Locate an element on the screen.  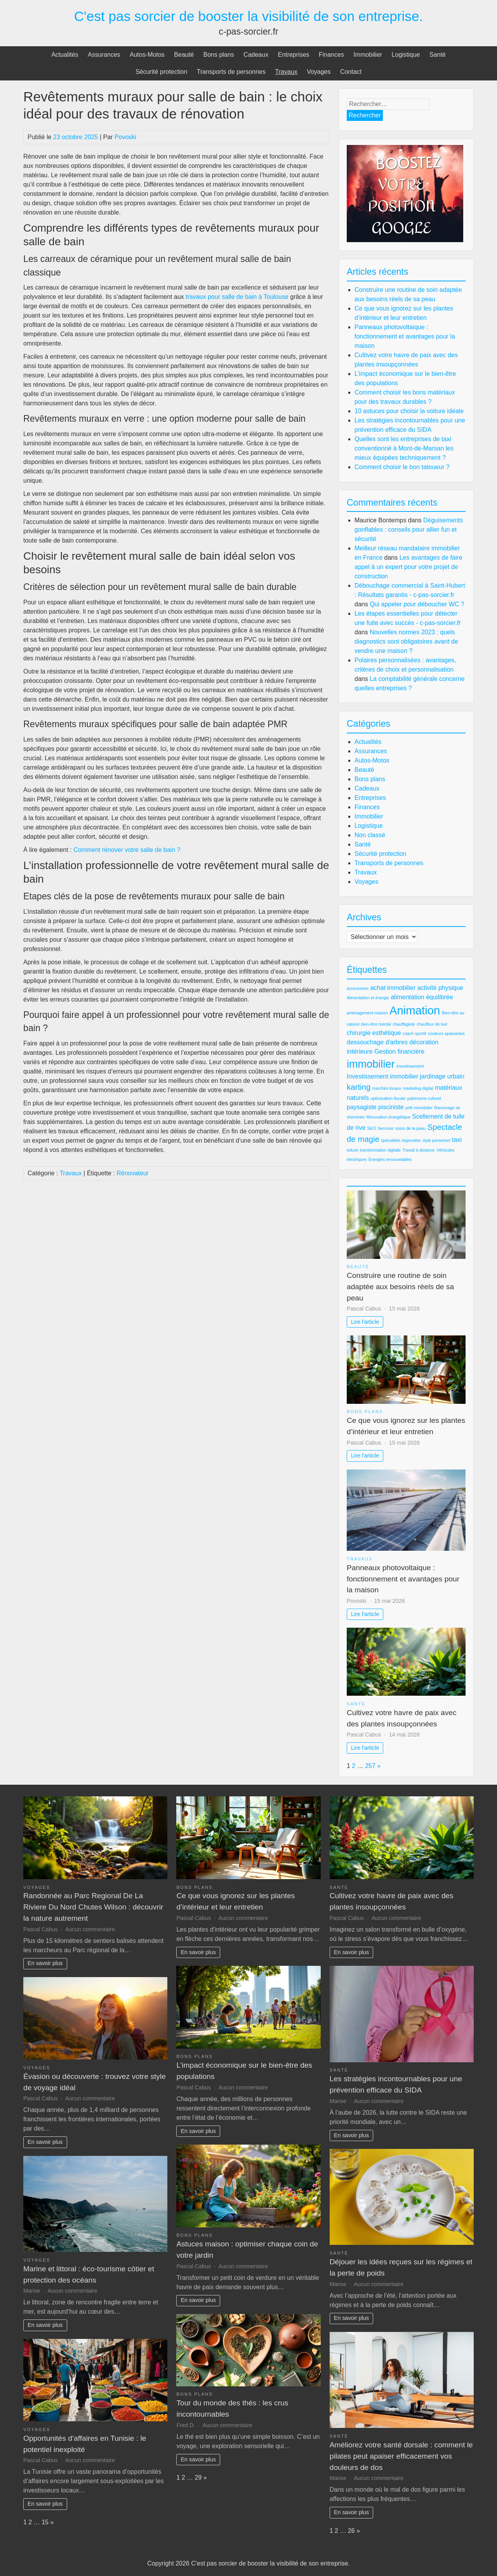
Santé is located at coordinates (437, 54).